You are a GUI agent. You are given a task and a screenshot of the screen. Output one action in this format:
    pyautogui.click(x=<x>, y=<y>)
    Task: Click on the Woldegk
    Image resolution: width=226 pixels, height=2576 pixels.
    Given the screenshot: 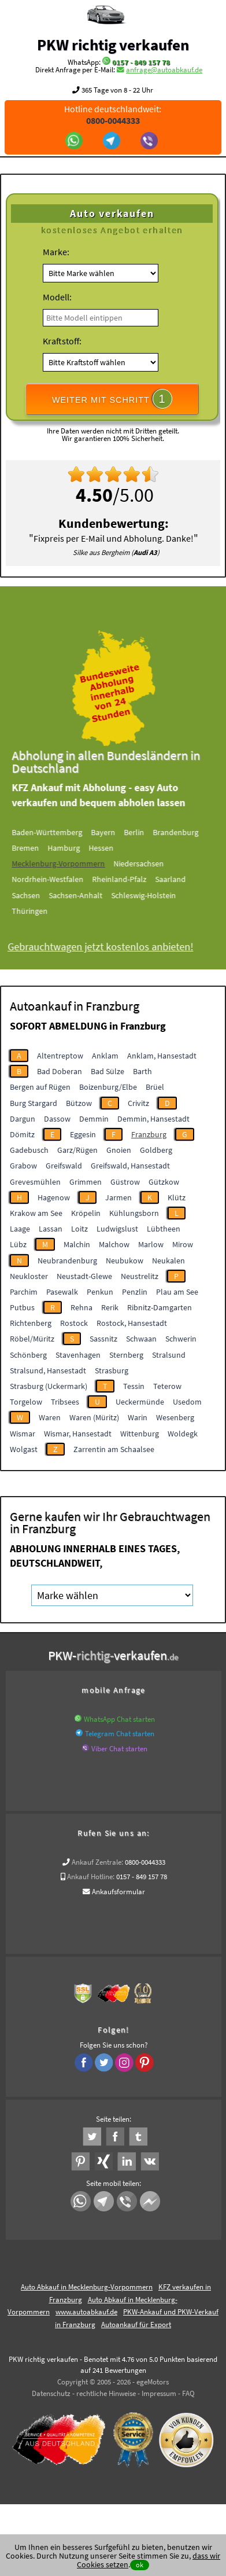 What is the action you would take?
    pyautogui.click(x=183, y=1433)
    